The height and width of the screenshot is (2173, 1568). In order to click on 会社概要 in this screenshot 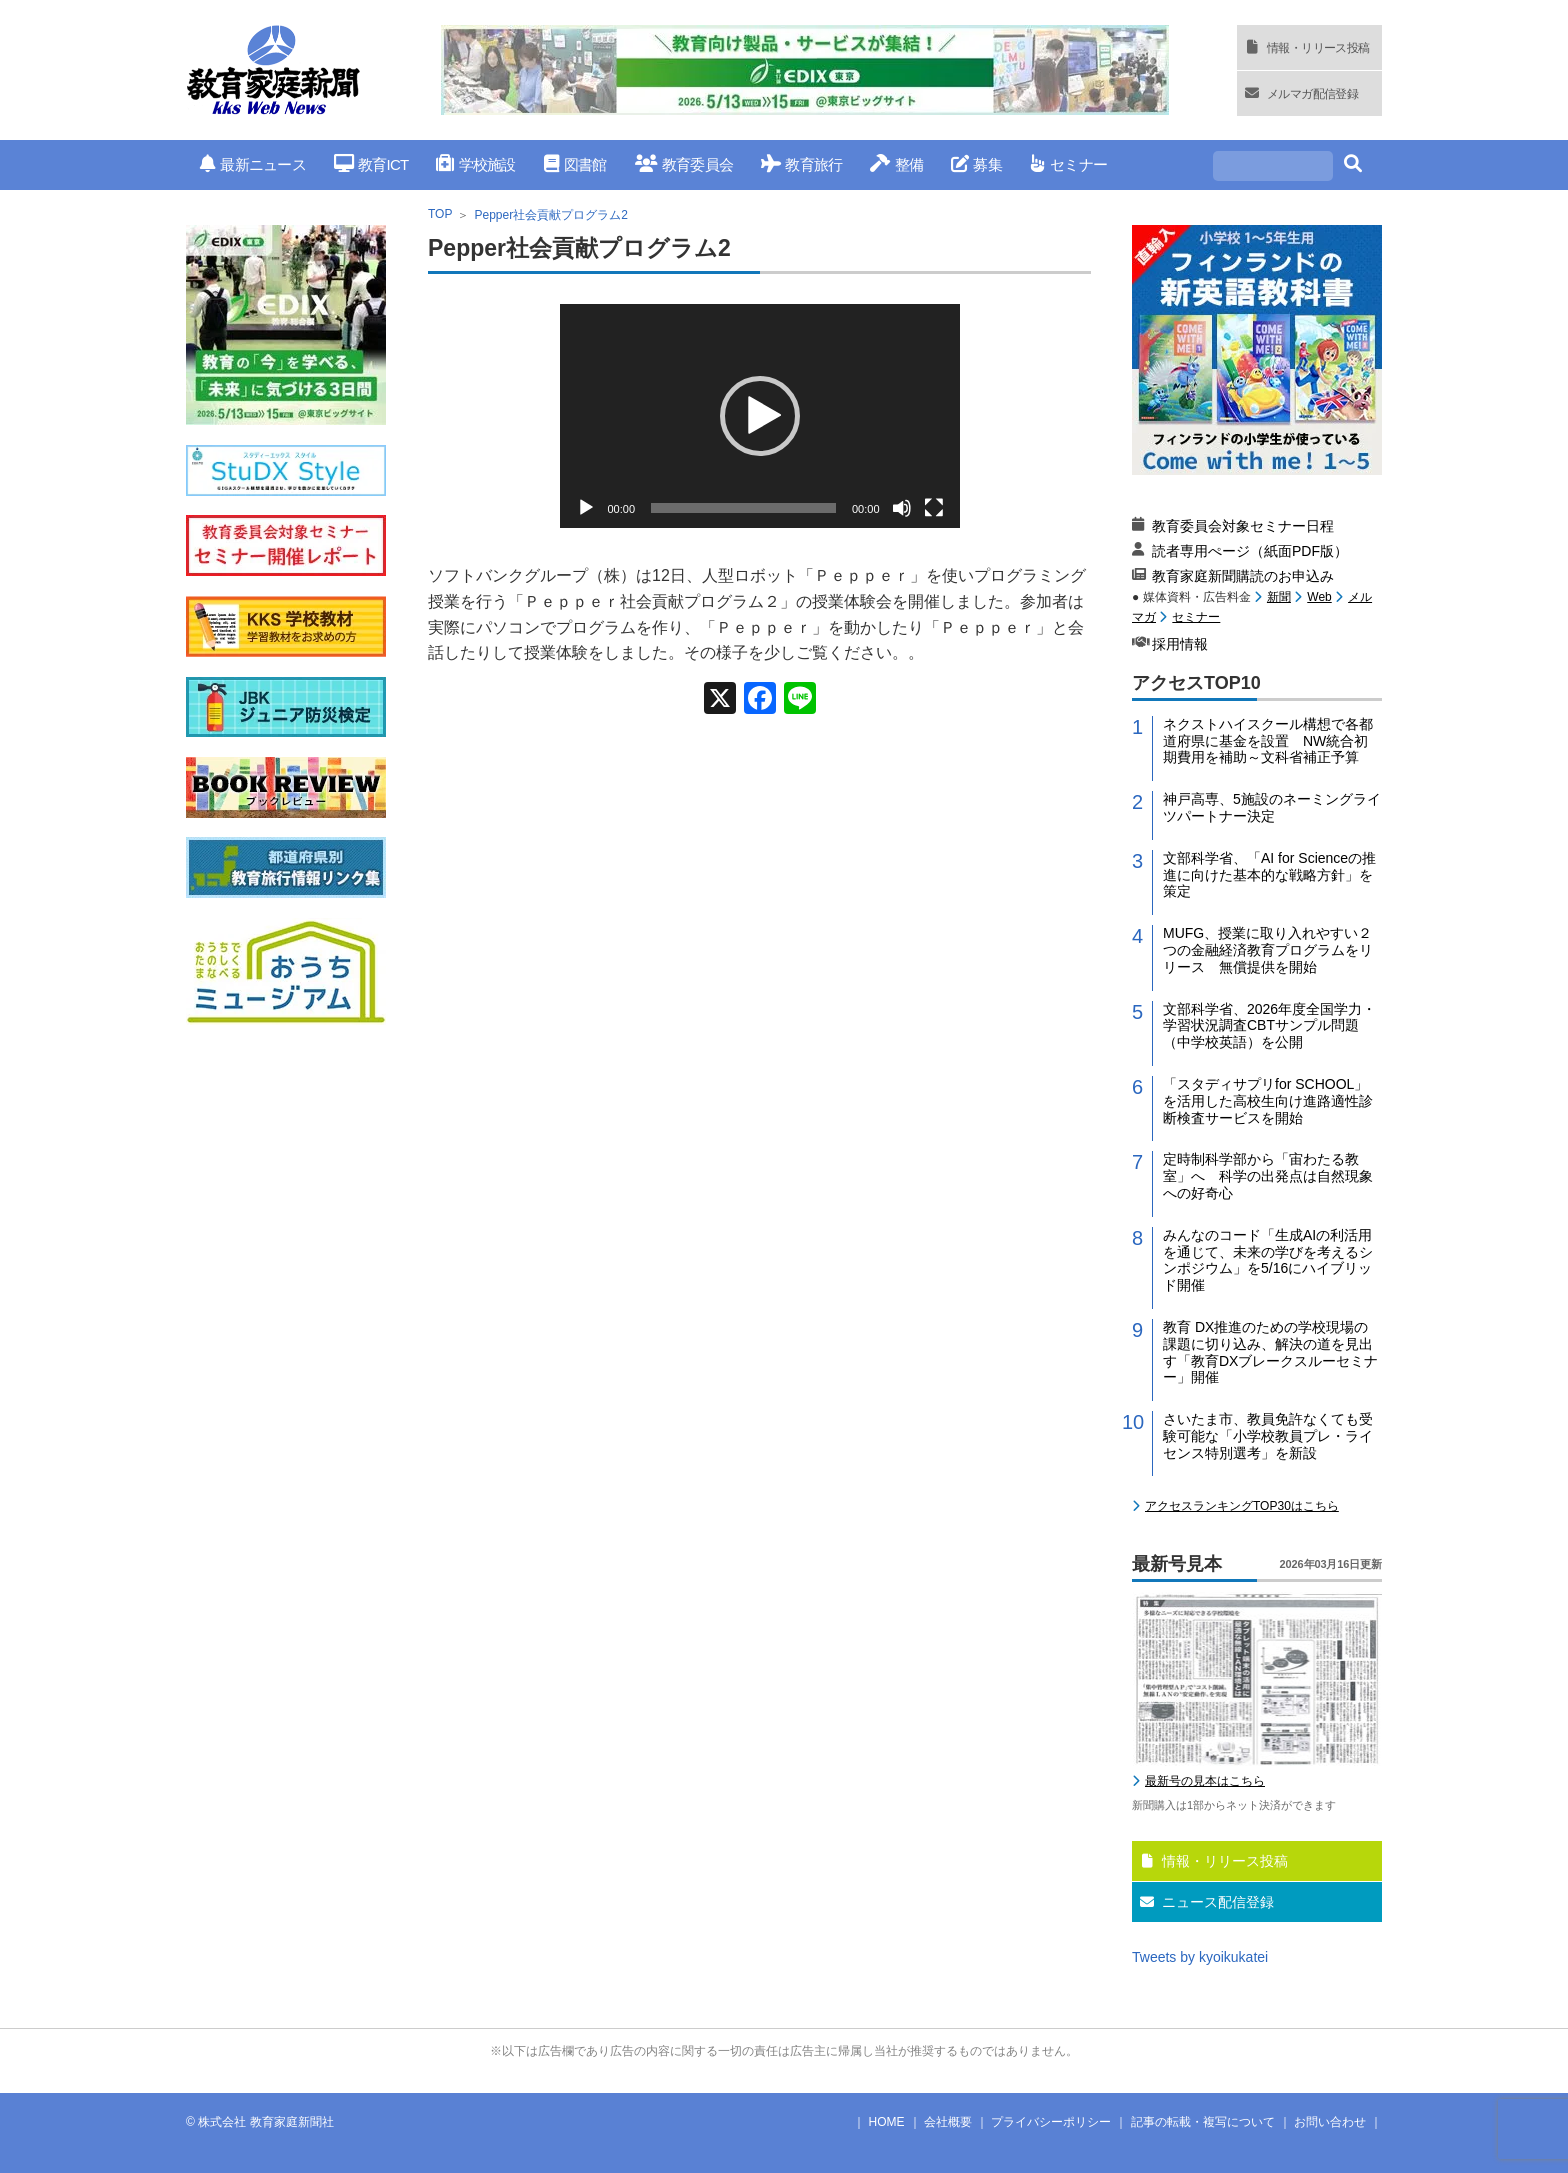, I will do `click(948, 2122)`.